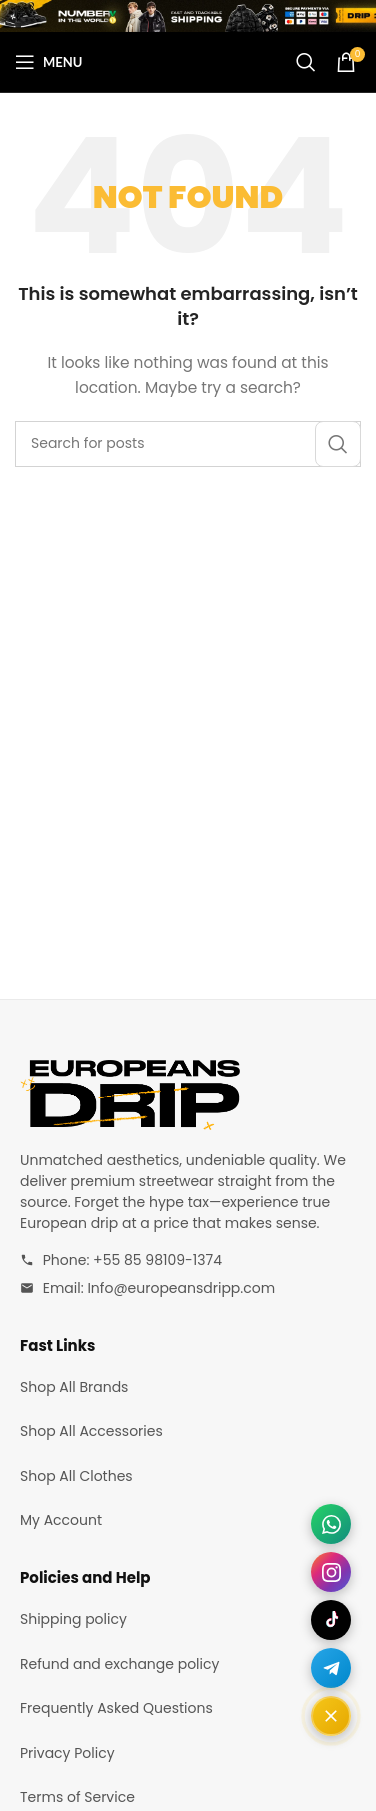 The width and height of the screenshot is (376, 1811). What do you see at coordinates (181, 1288) in the screenshot?
I see `Info@europeansdripp.com` at bounding box center [181, 1288].